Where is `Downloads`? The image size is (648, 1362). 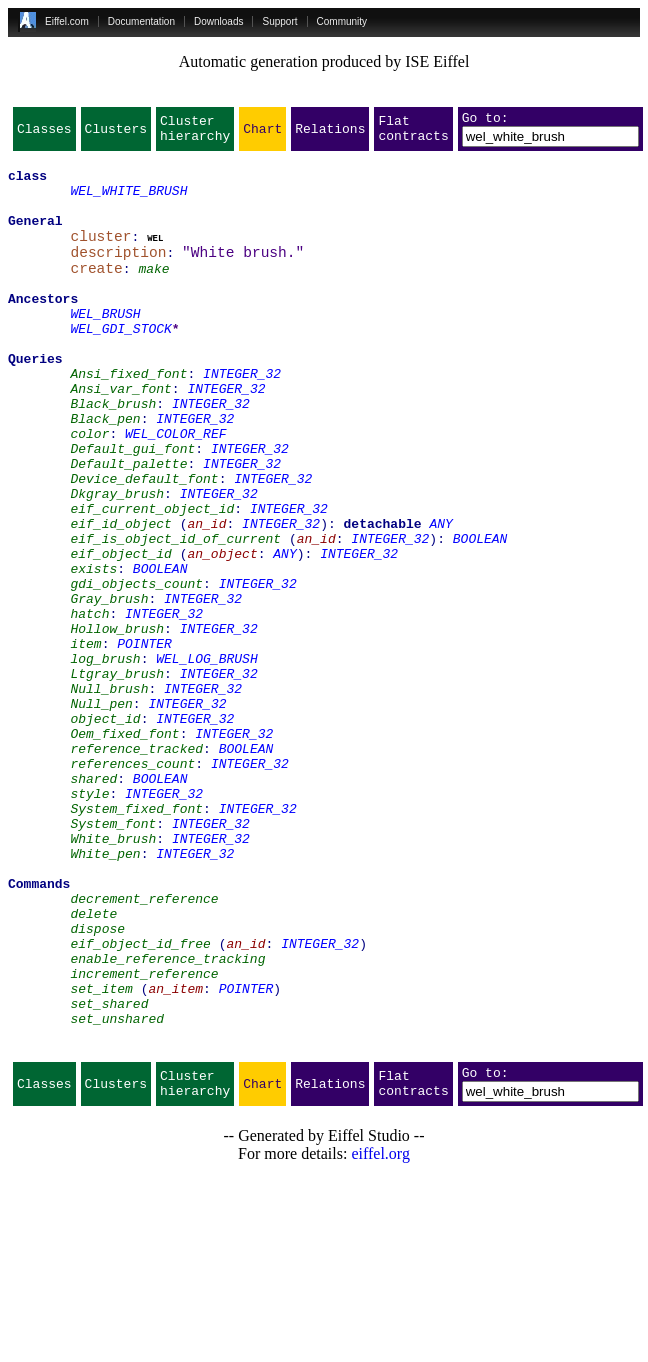
Downloads is located at coordinates (218, 21).